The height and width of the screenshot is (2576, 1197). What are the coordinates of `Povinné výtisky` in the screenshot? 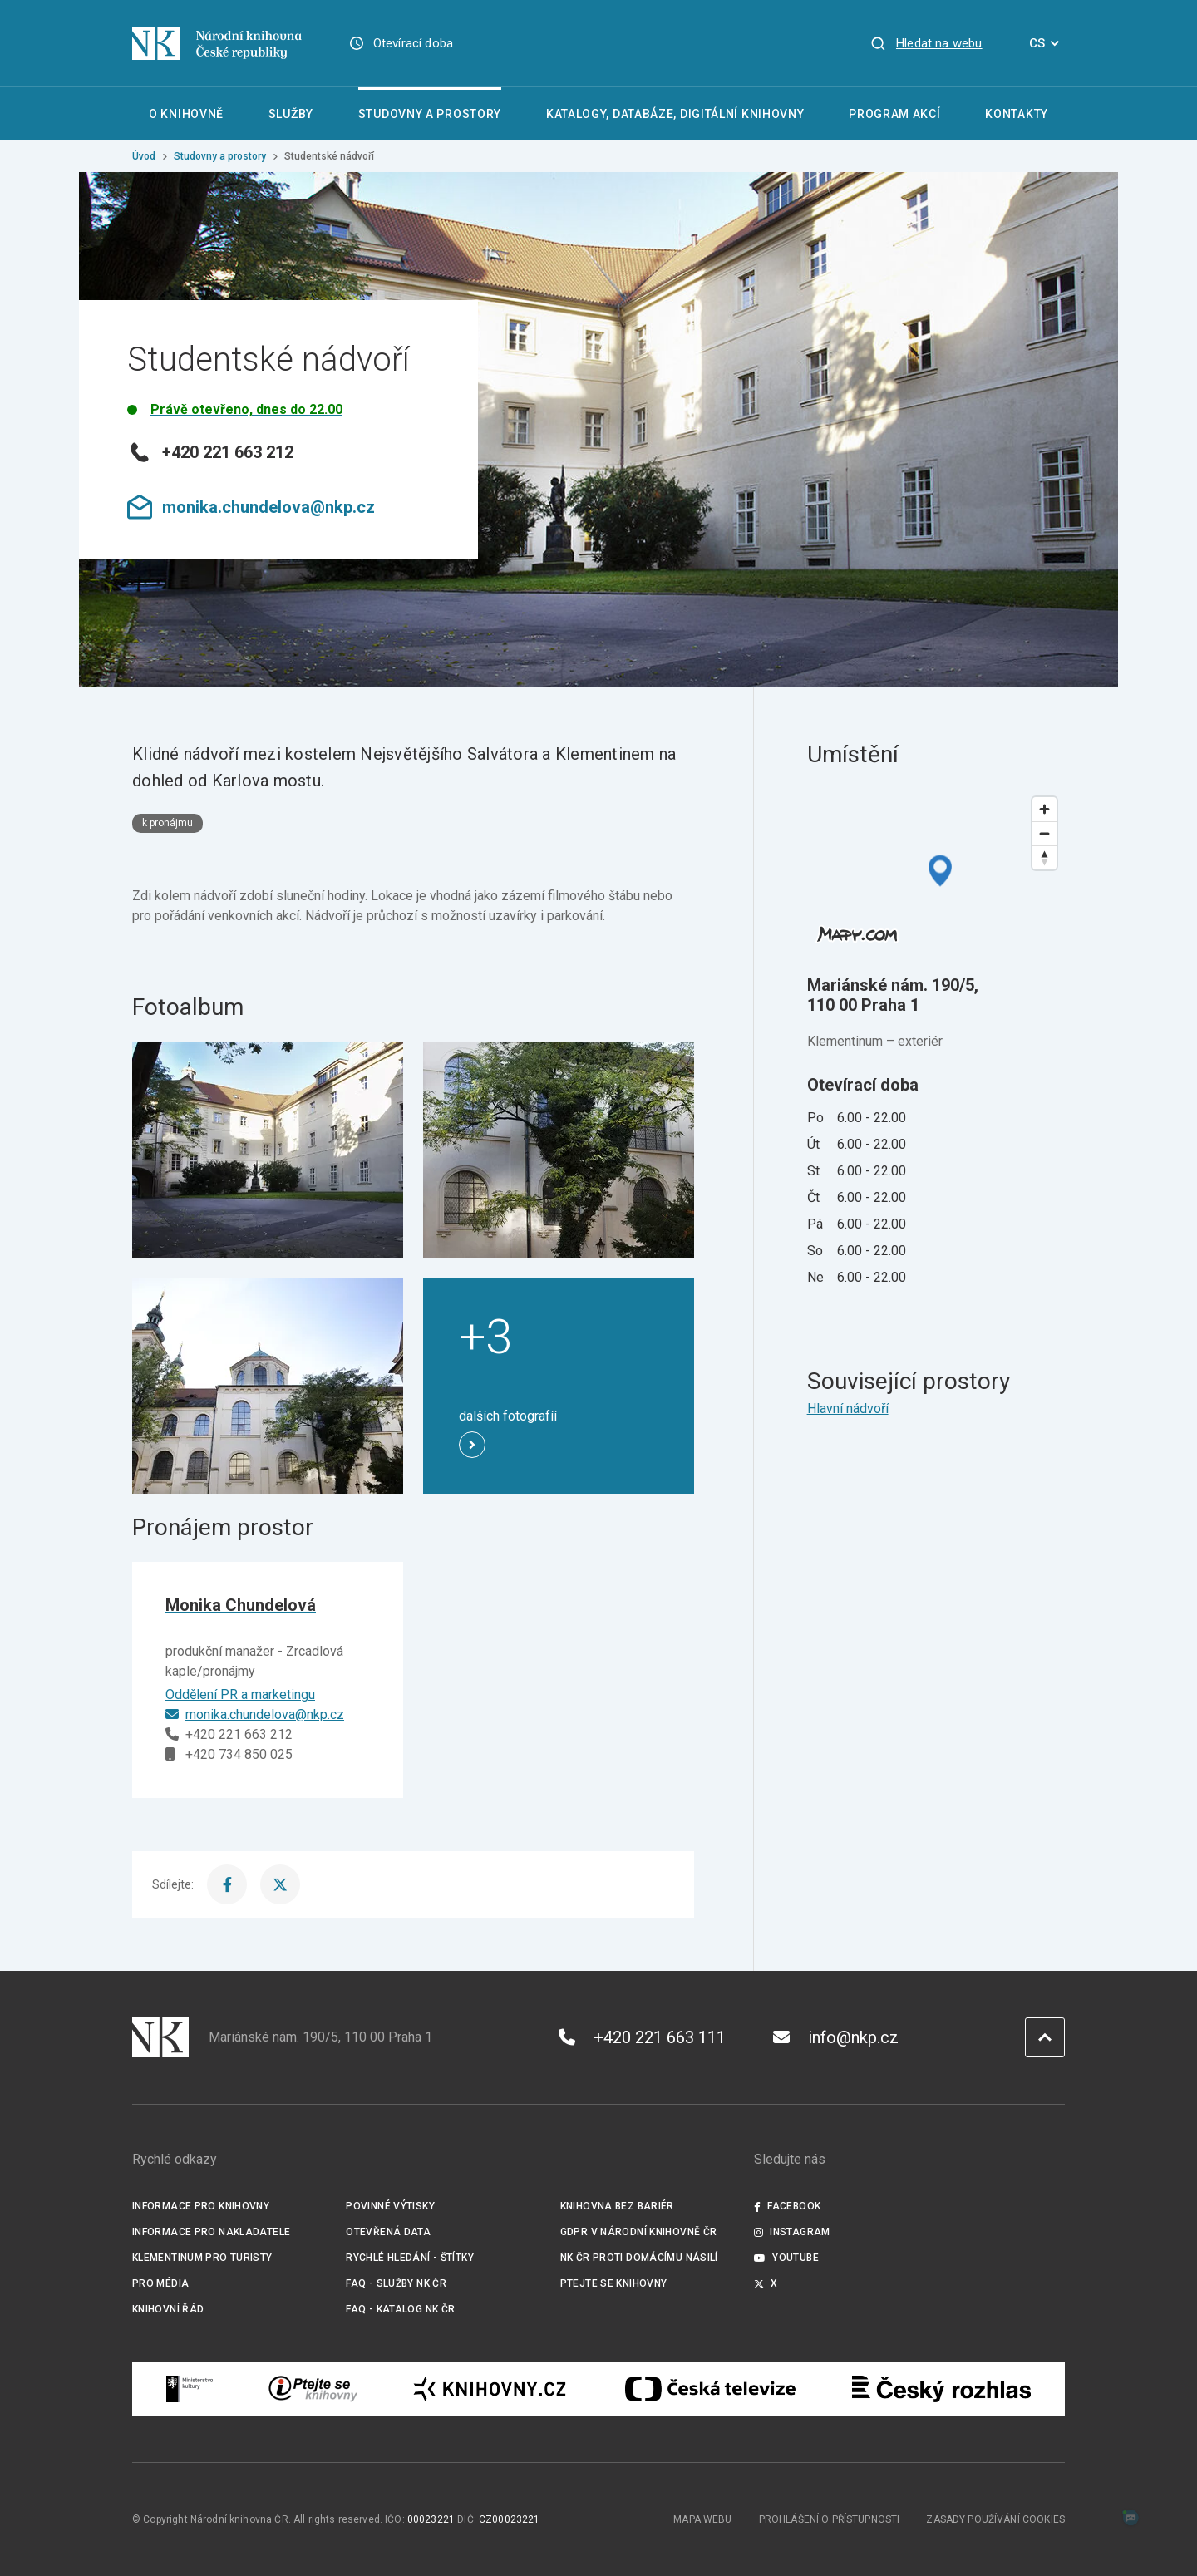 It's located at (390, 2206).